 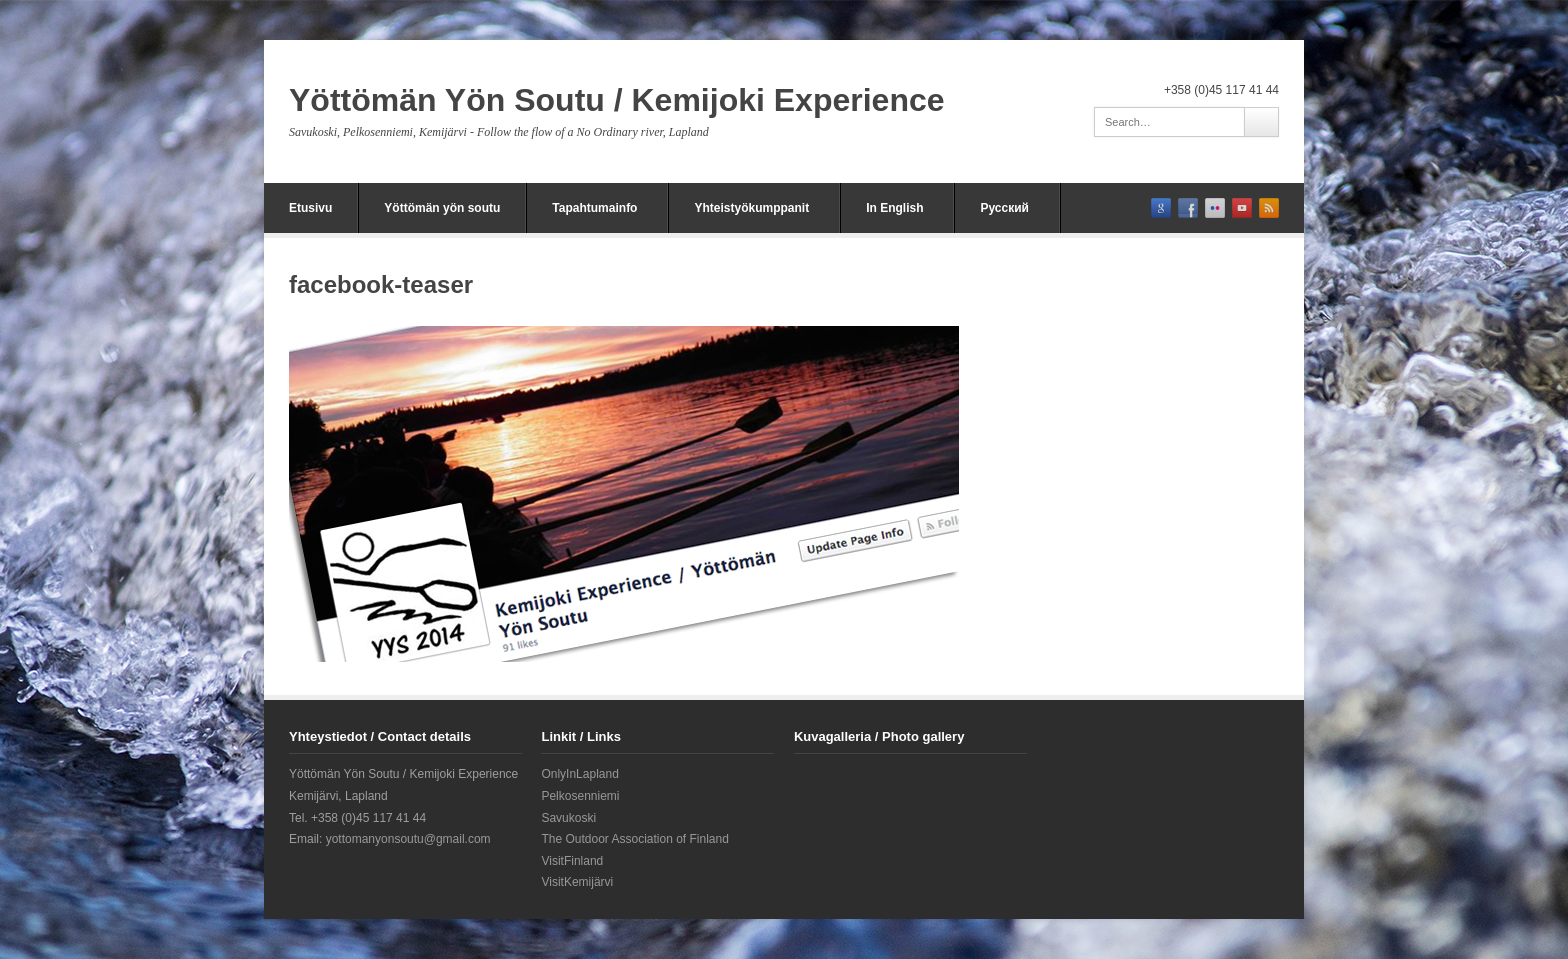 What do you see at coordinates (577, 882) in the screenshot?
I see `VisitKemijärvi` at bounding box center [577, 882].